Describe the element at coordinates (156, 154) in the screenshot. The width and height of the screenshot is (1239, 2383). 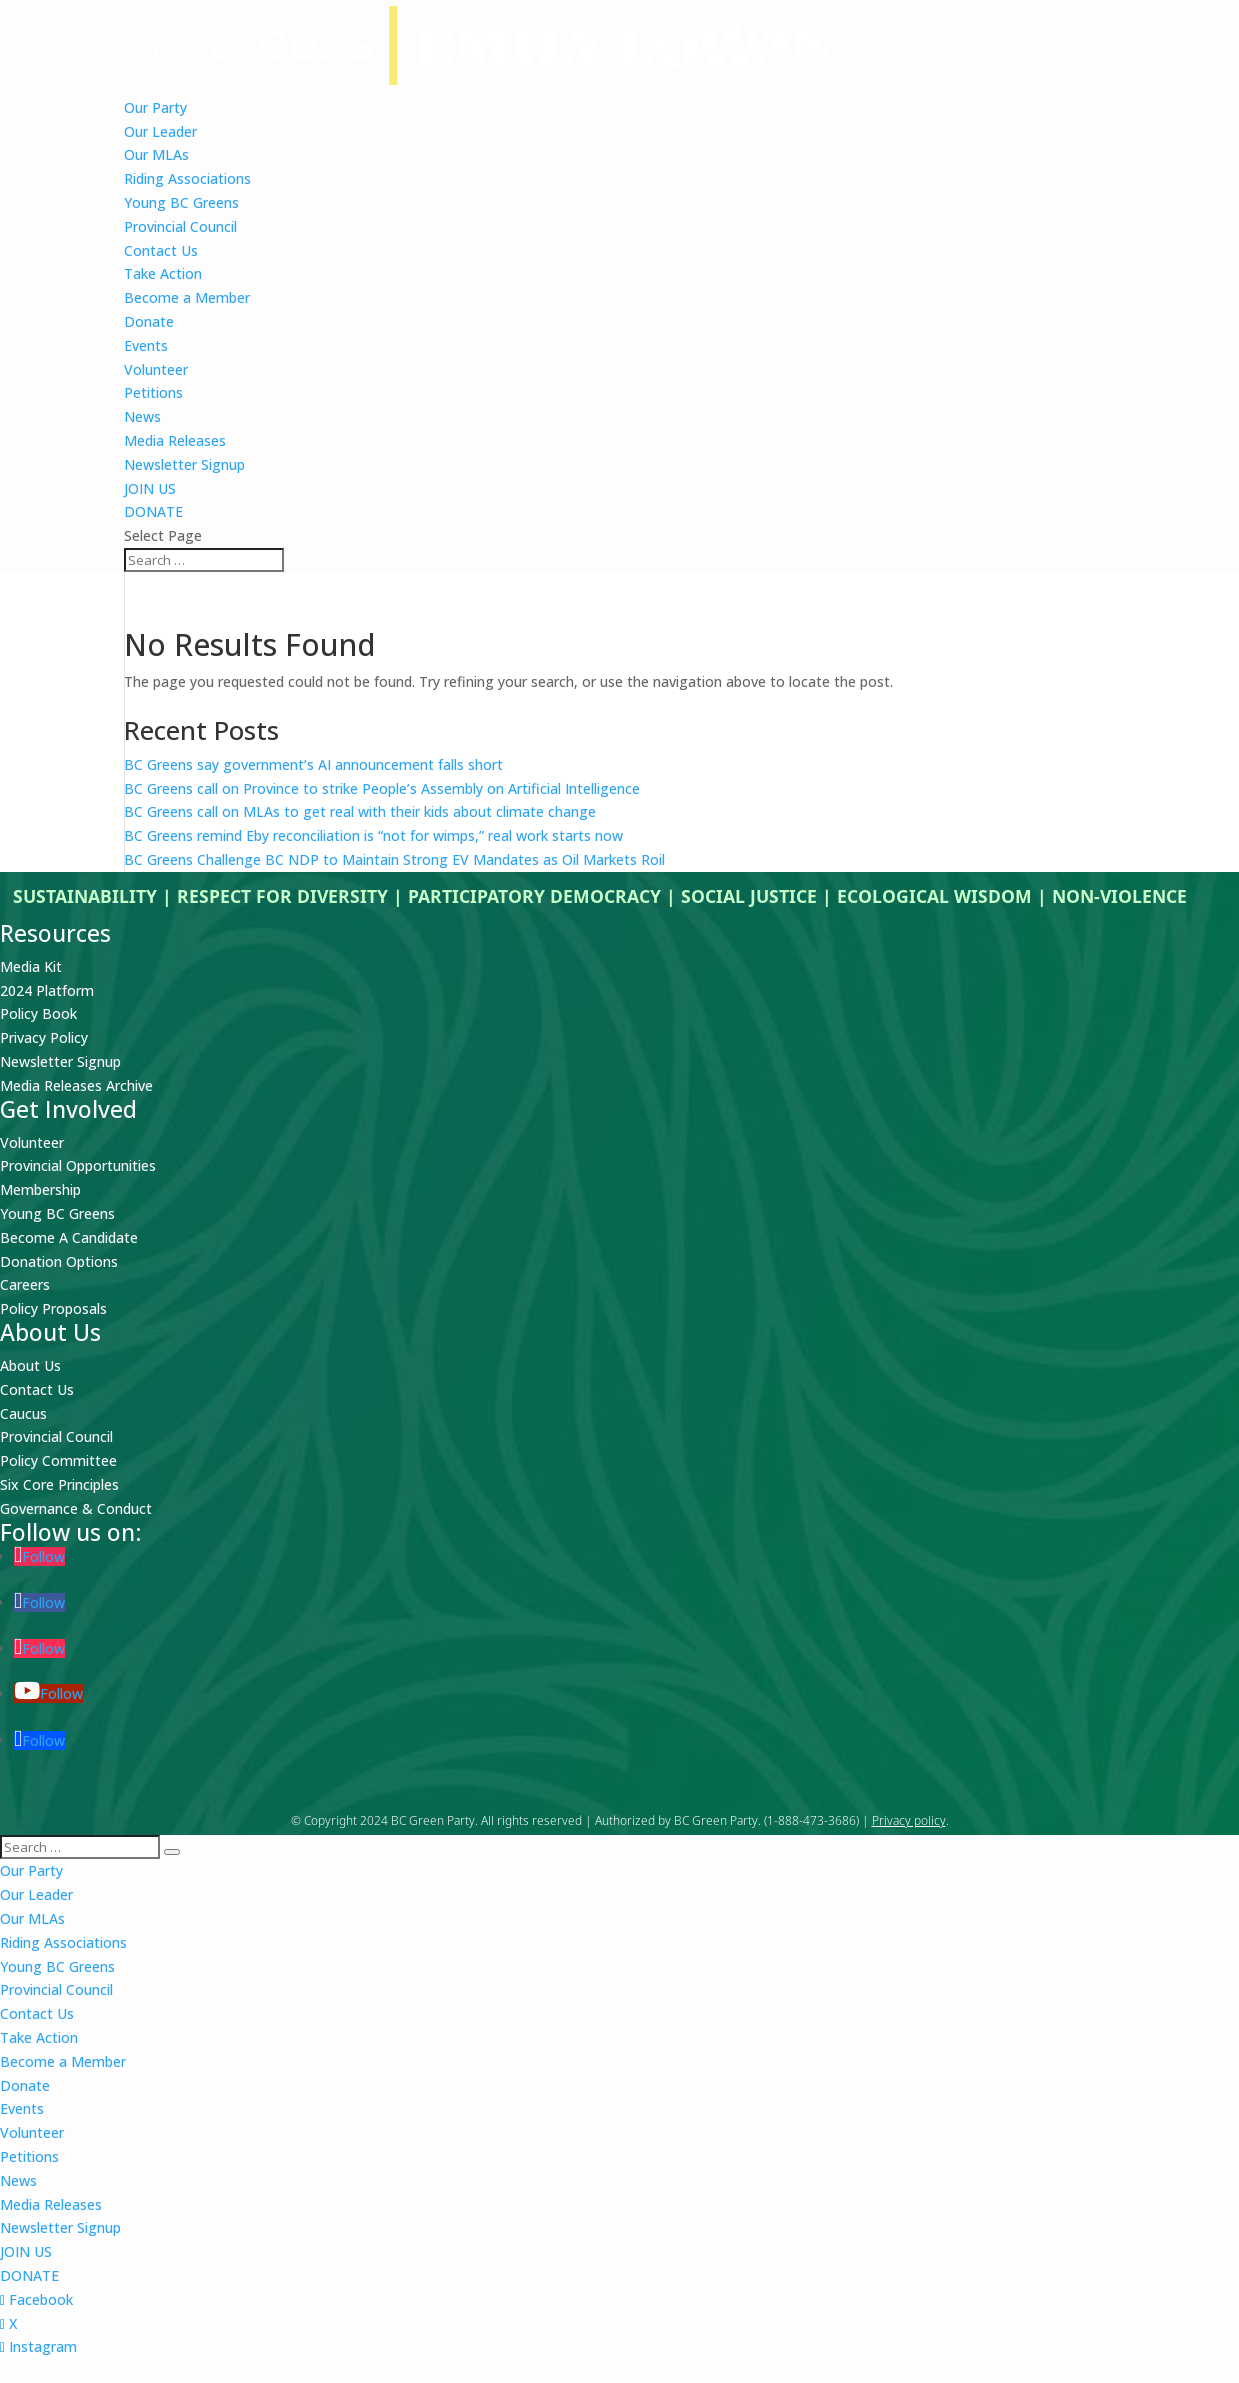
I see `Our MLAs` at that location.